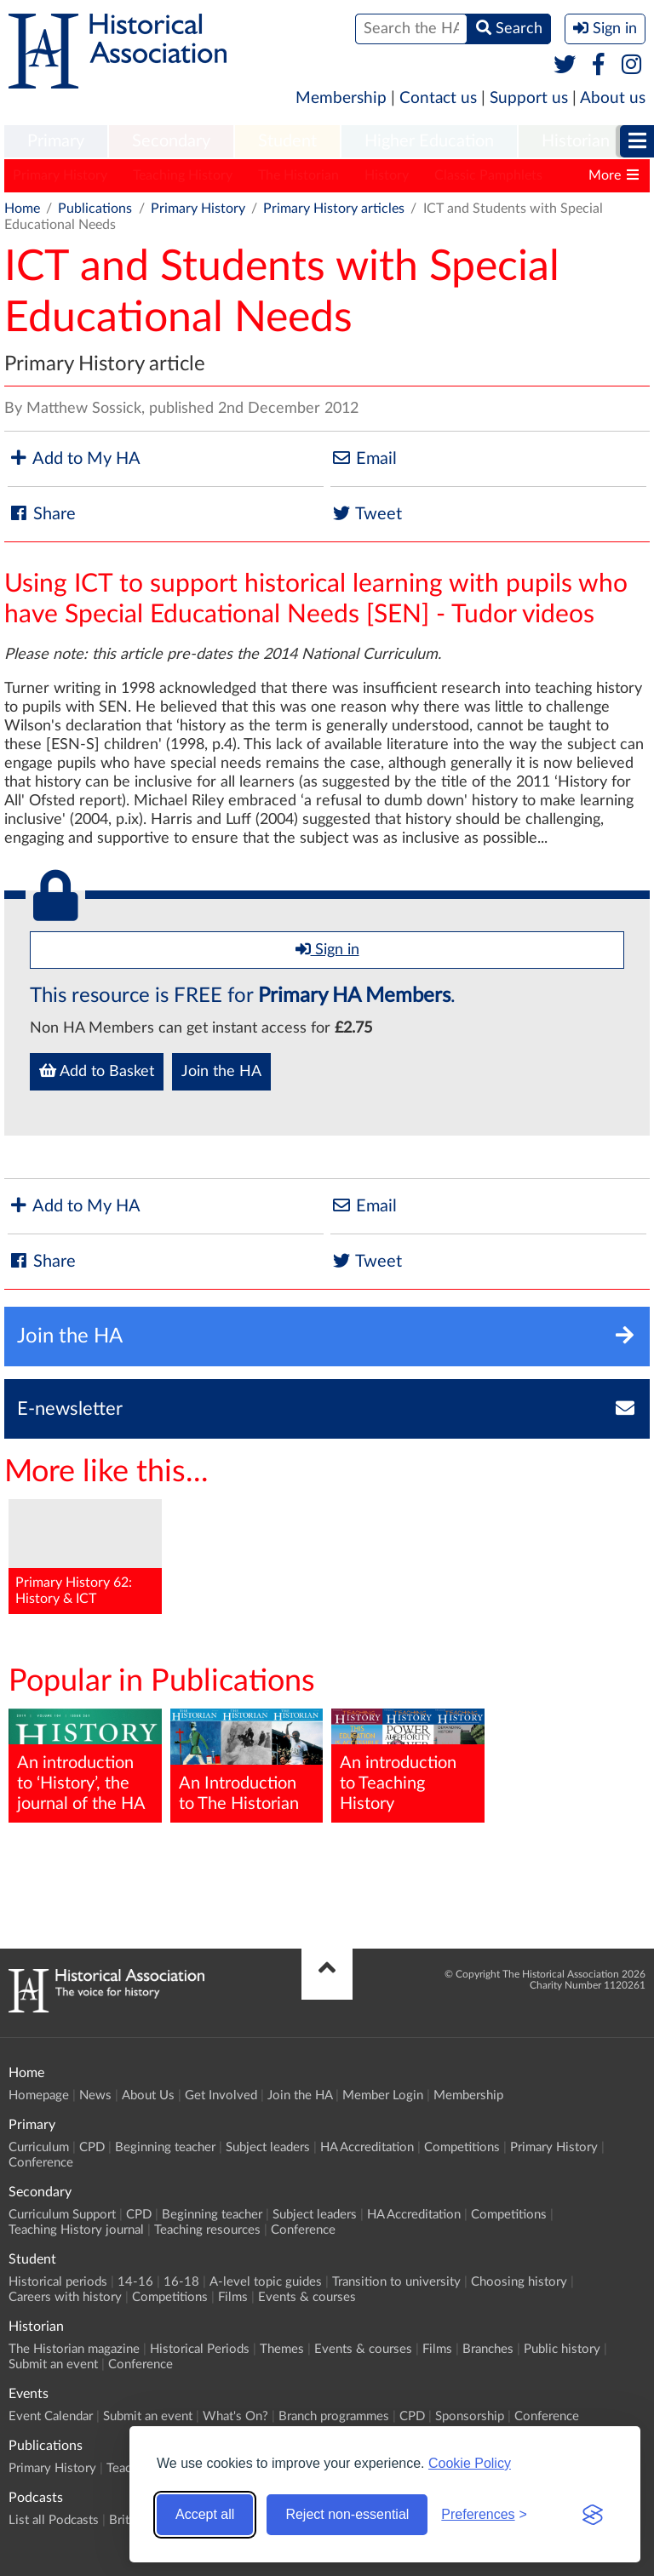  Describe the element at coordinates (51, 2416) in the screenshot. I see `Event Calendar` at that location.